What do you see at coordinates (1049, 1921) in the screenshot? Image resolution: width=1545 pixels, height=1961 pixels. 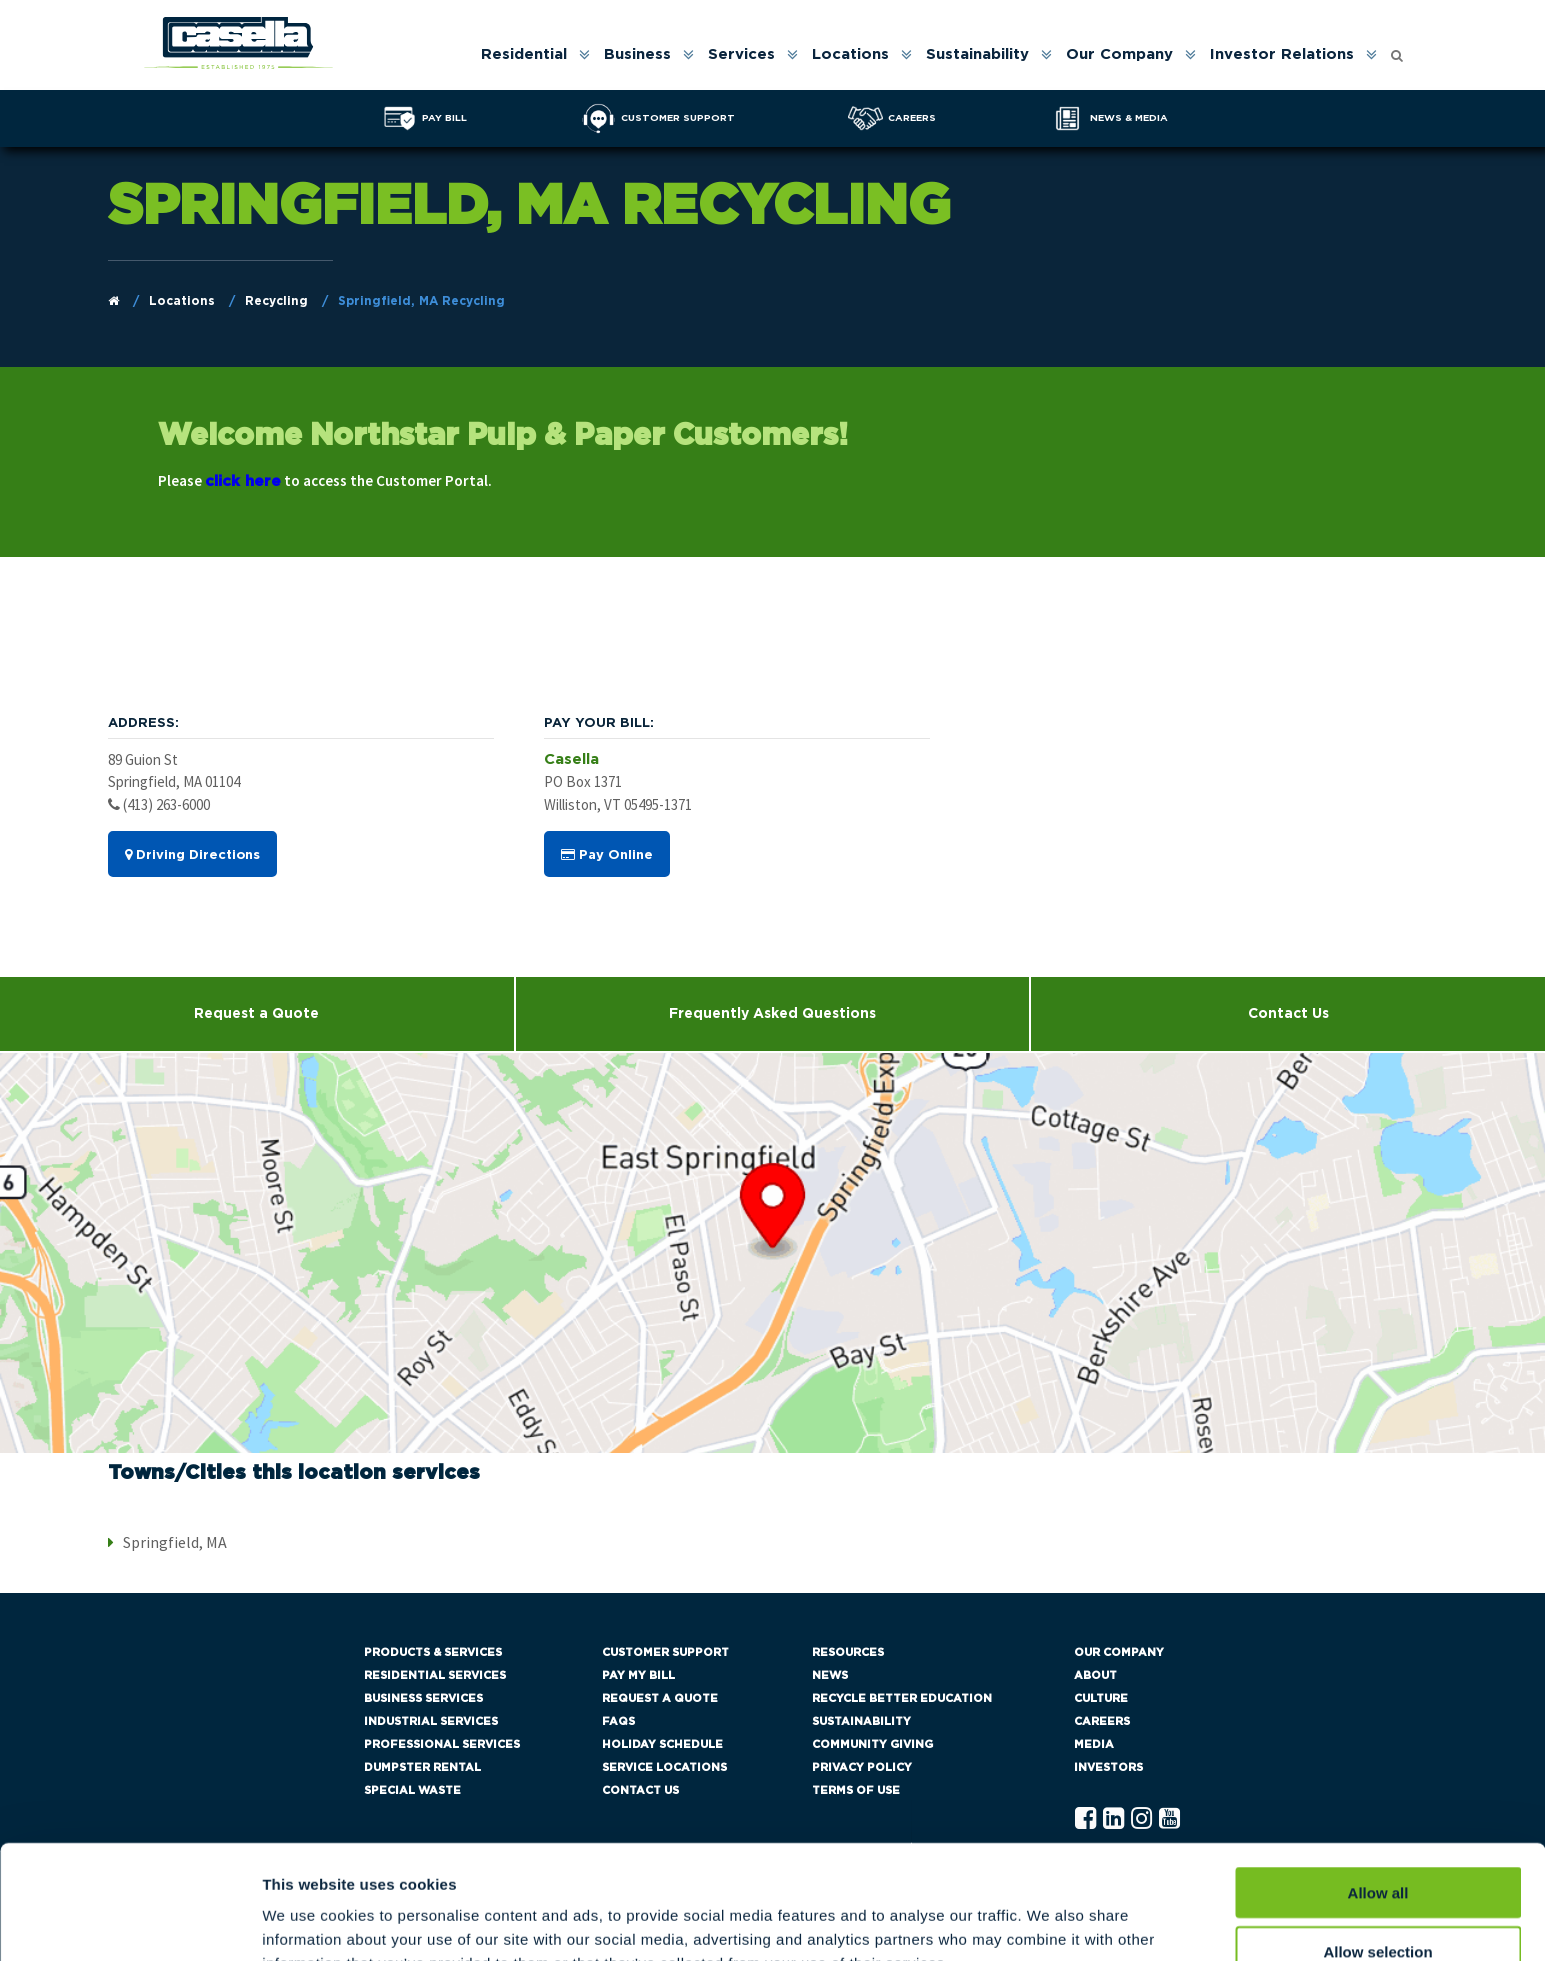 I see `Show details` at bounding box center [1049, 1921].